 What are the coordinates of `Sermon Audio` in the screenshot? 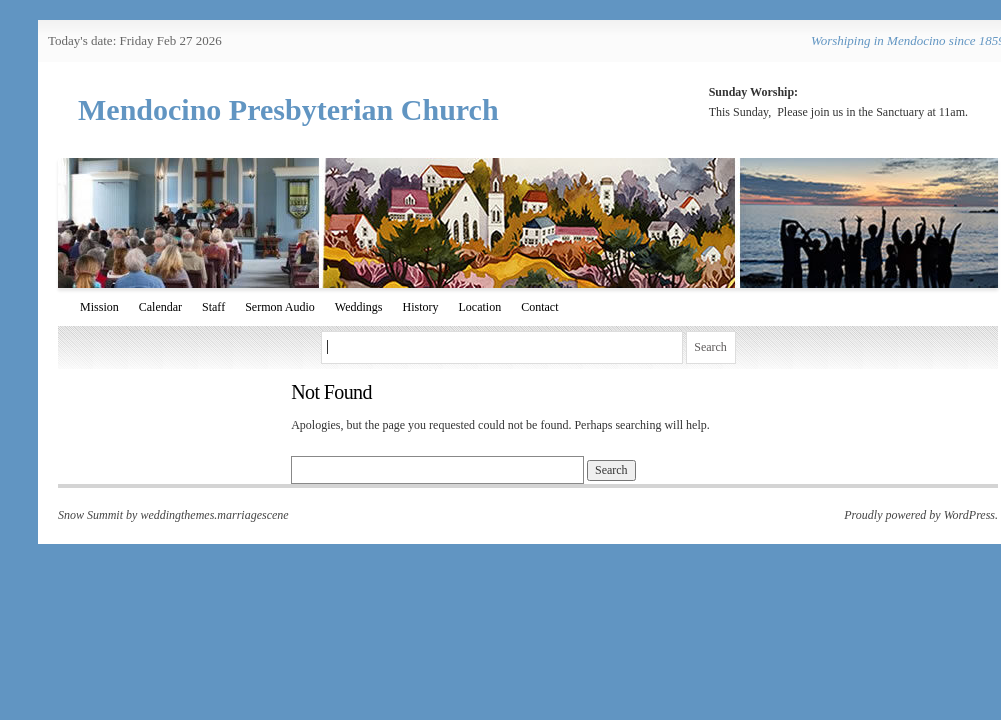 It's located at (280, 307).